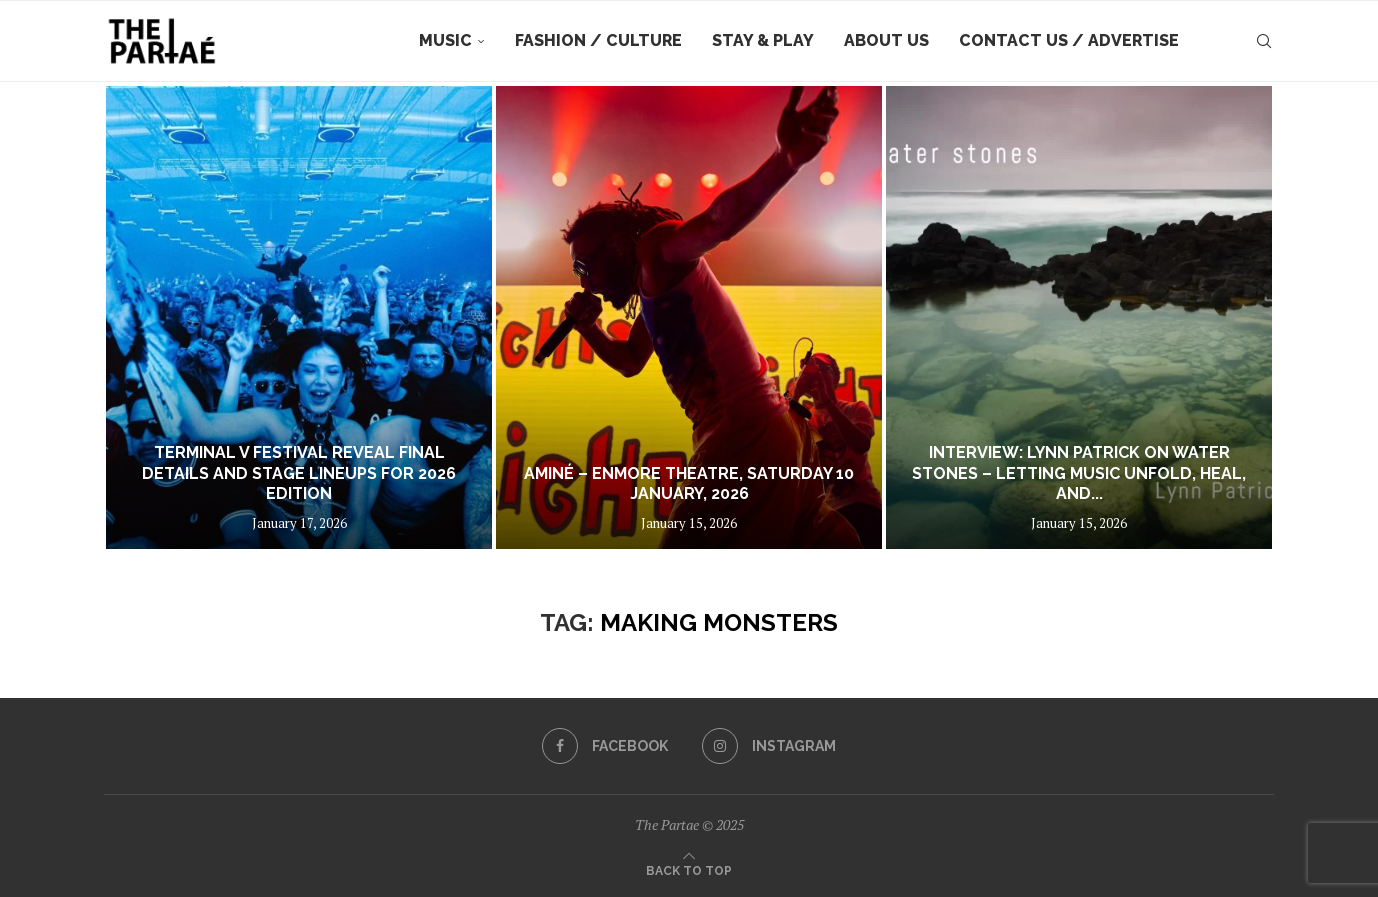  What do you see at coordinates (1079, 473) in the screenshot?
I see `Interview: Lynn Patrick on Water Stones – Letting Music Unfold, Heal, and...` at bounding box center [1079, 473].